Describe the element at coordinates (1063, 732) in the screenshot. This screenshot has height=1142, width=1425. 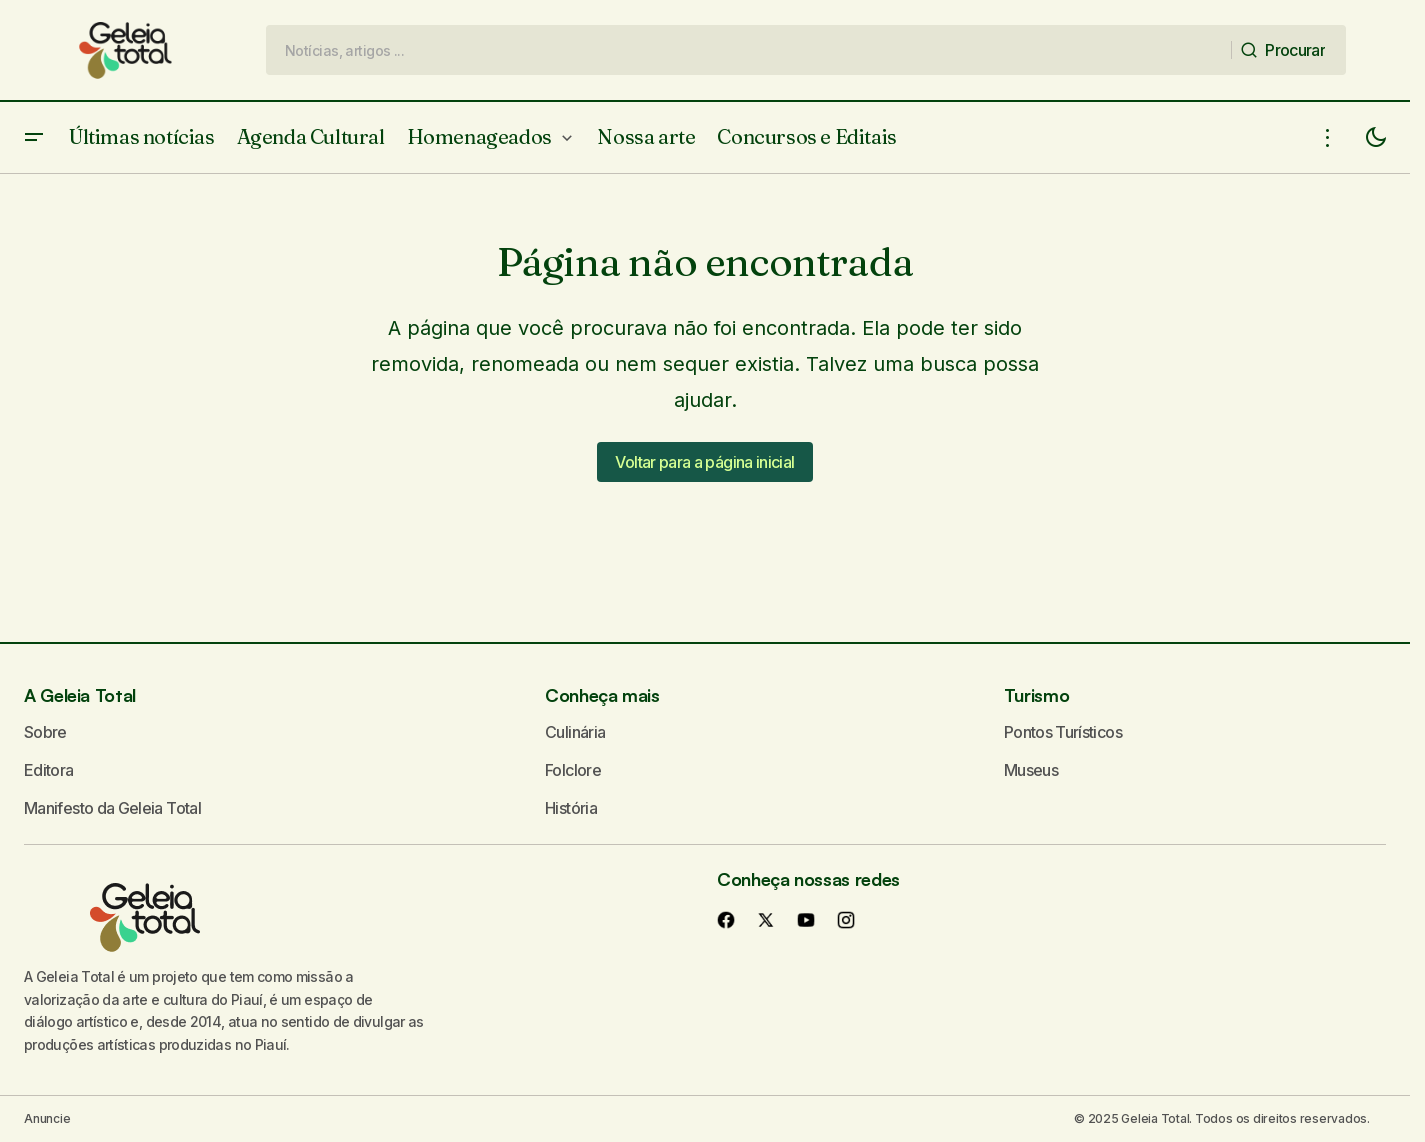
I see `Pontos Turísticos` at that location.